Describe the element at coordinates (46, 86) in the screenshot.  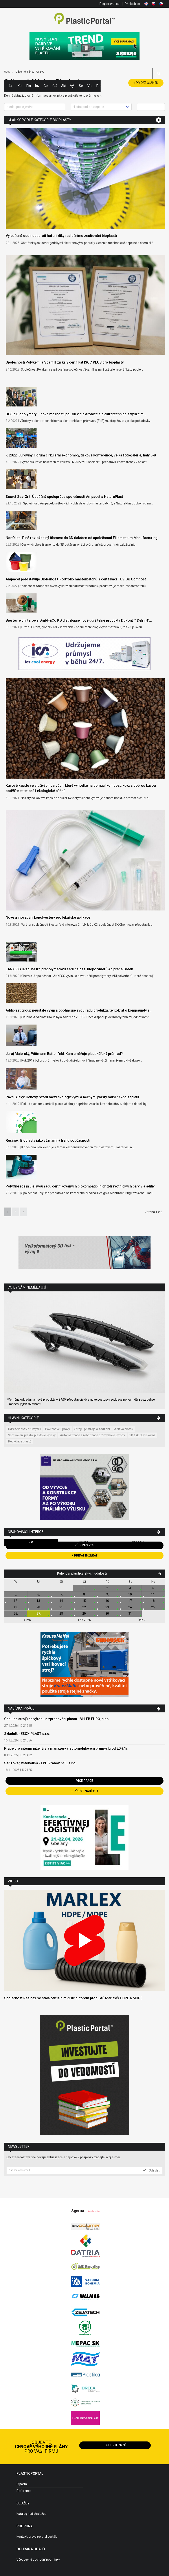
I see `Ceny polymerů` at that location.